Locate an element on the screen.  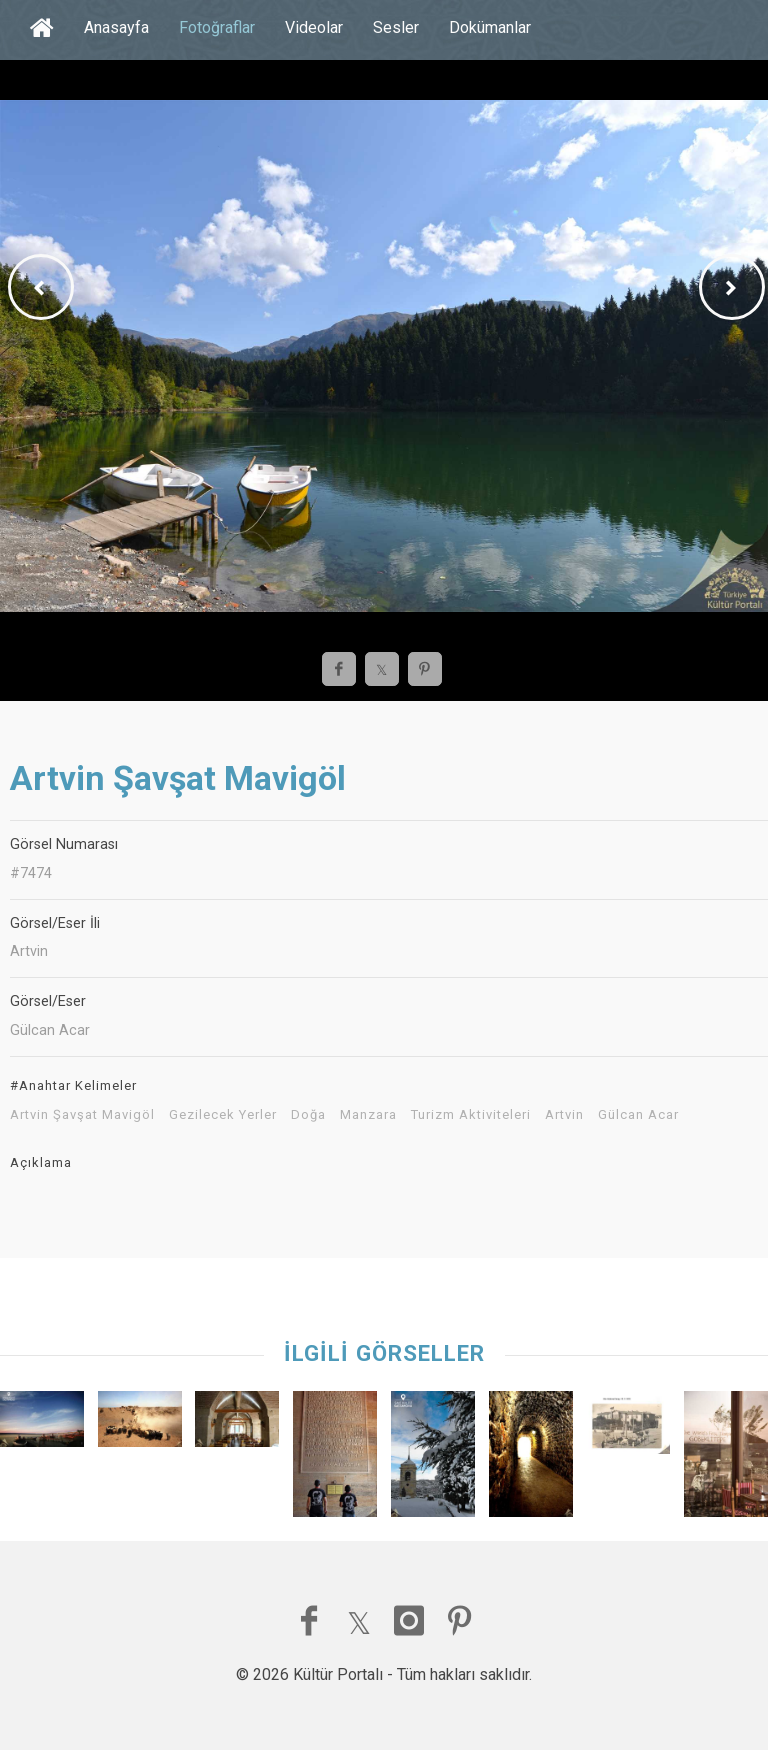
Dokümanlar is located at coordinates (490, 27).